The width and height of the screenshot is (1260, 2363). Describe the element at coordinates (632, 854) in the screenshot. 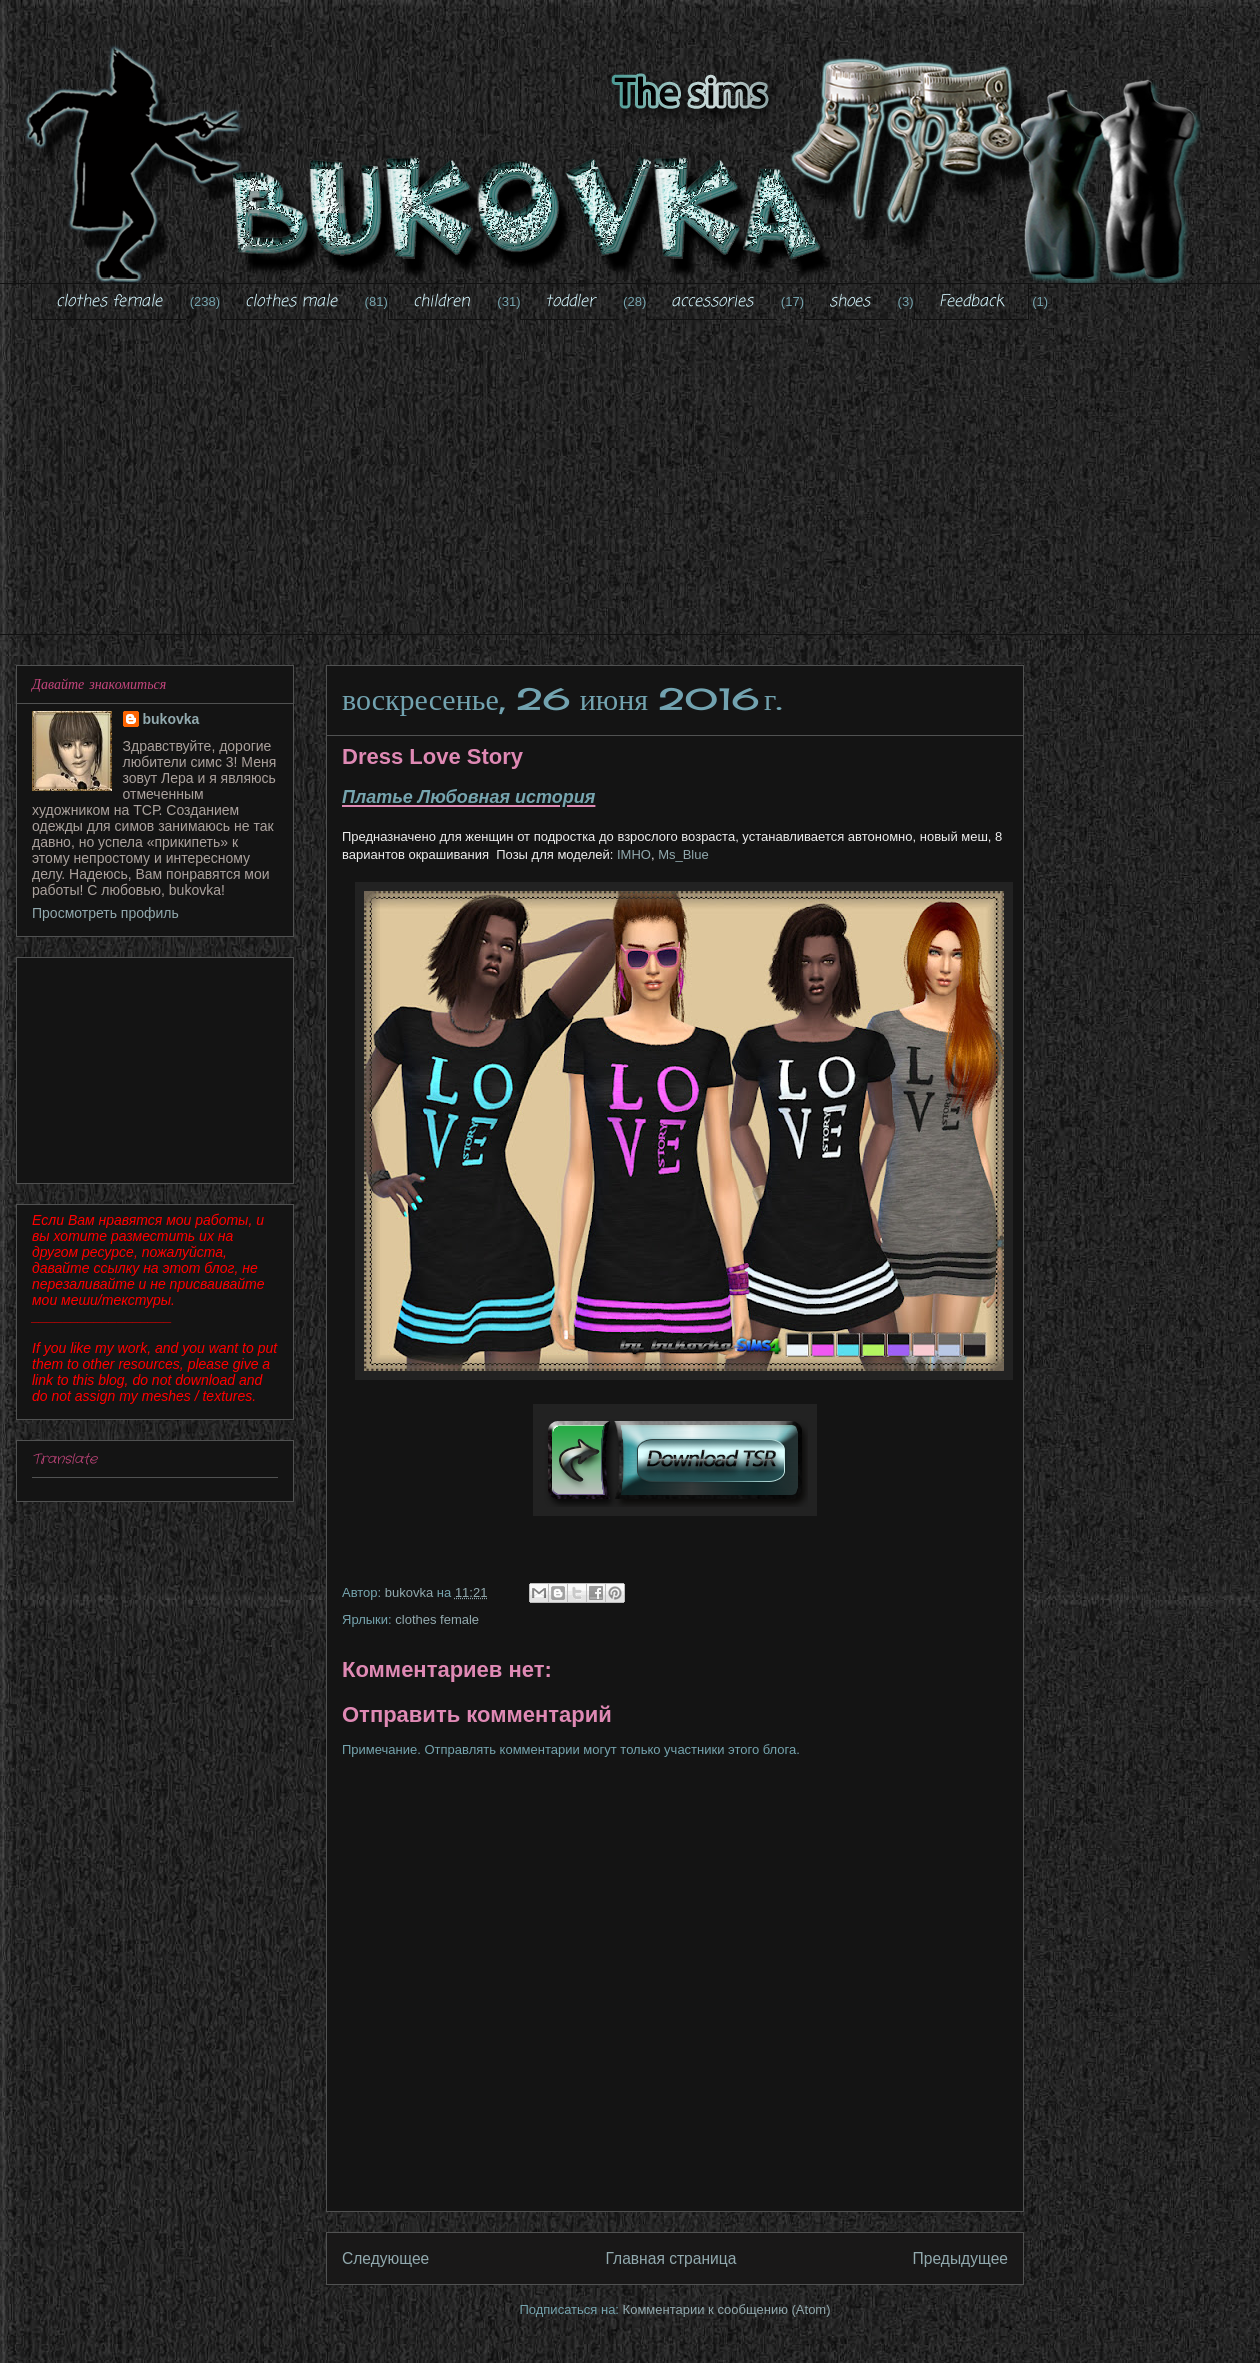

I see `IMHO` at that location.